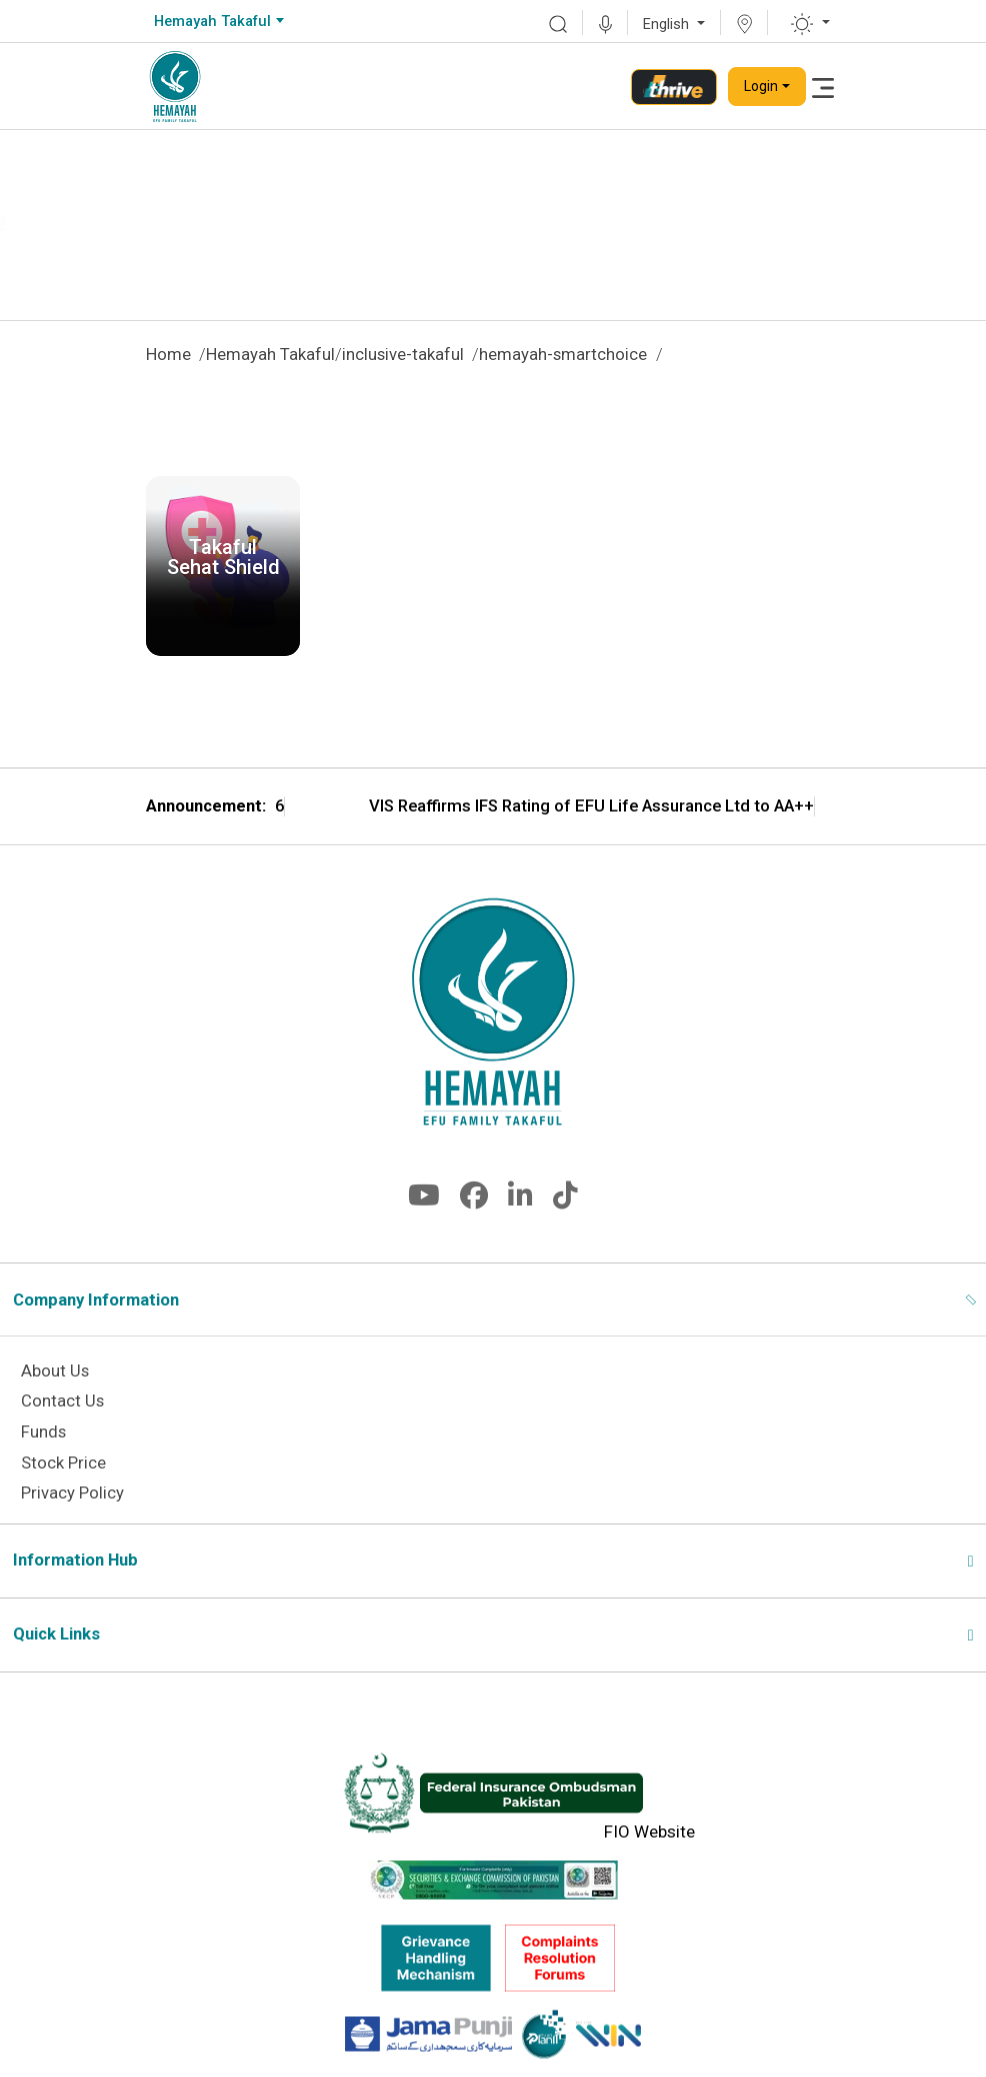 The image size is (986, 2077). What do you see at coordinates (649, 1862) in the screenshot?
I see `FIO Website` at bounding box center [649, 1862].